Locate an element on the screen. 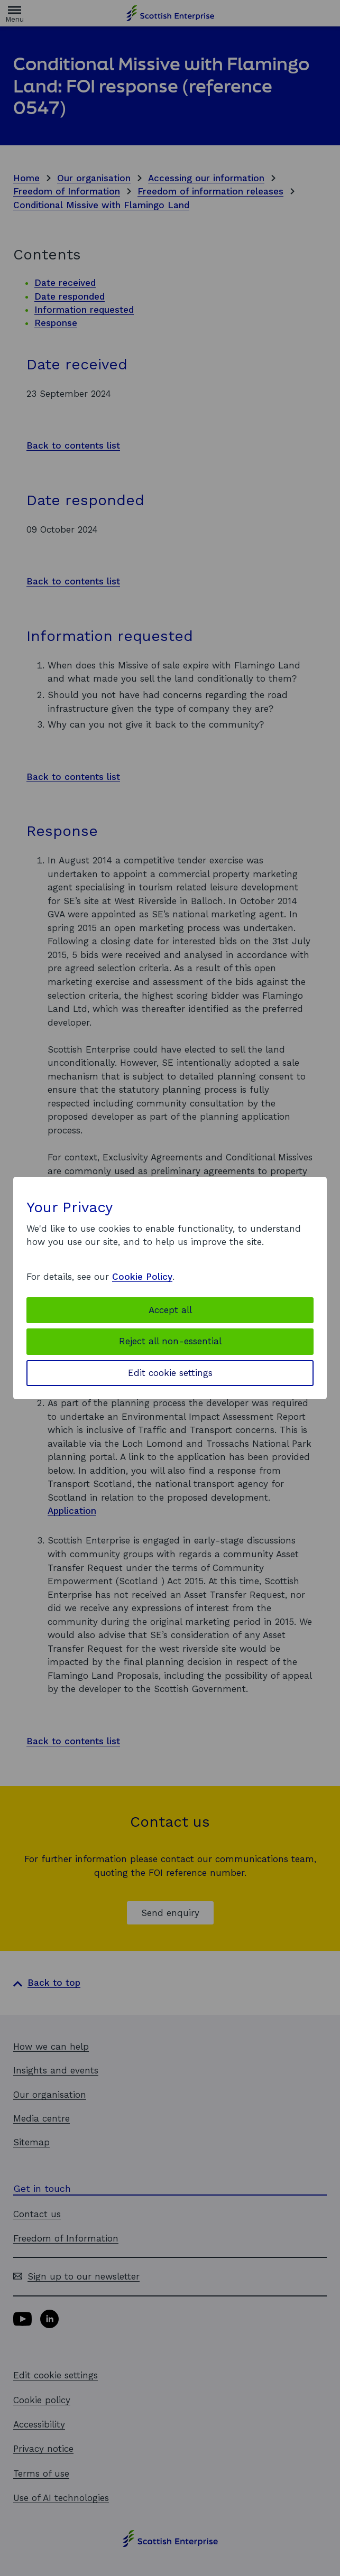 Image resolution: width=340 pixels, height=2576 pixels. Accept all is located at coordinates (170, 1310).